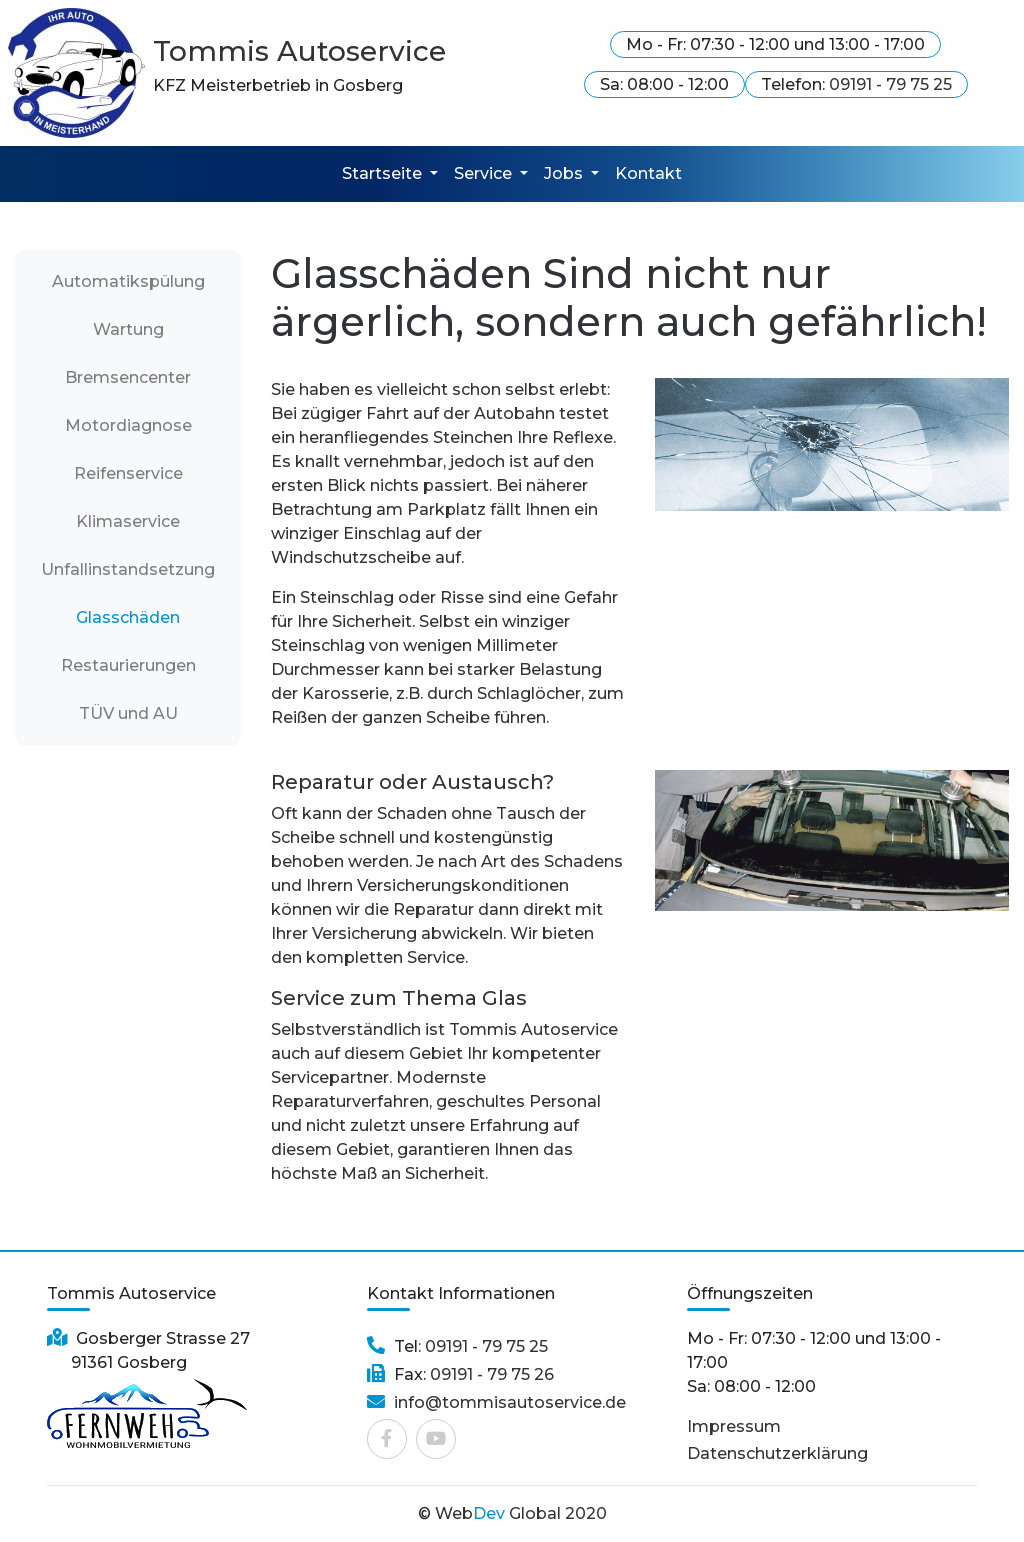  Describe the element at coordinates (565, 173) in the screenshot. I see `Jobs [button]` at that location.